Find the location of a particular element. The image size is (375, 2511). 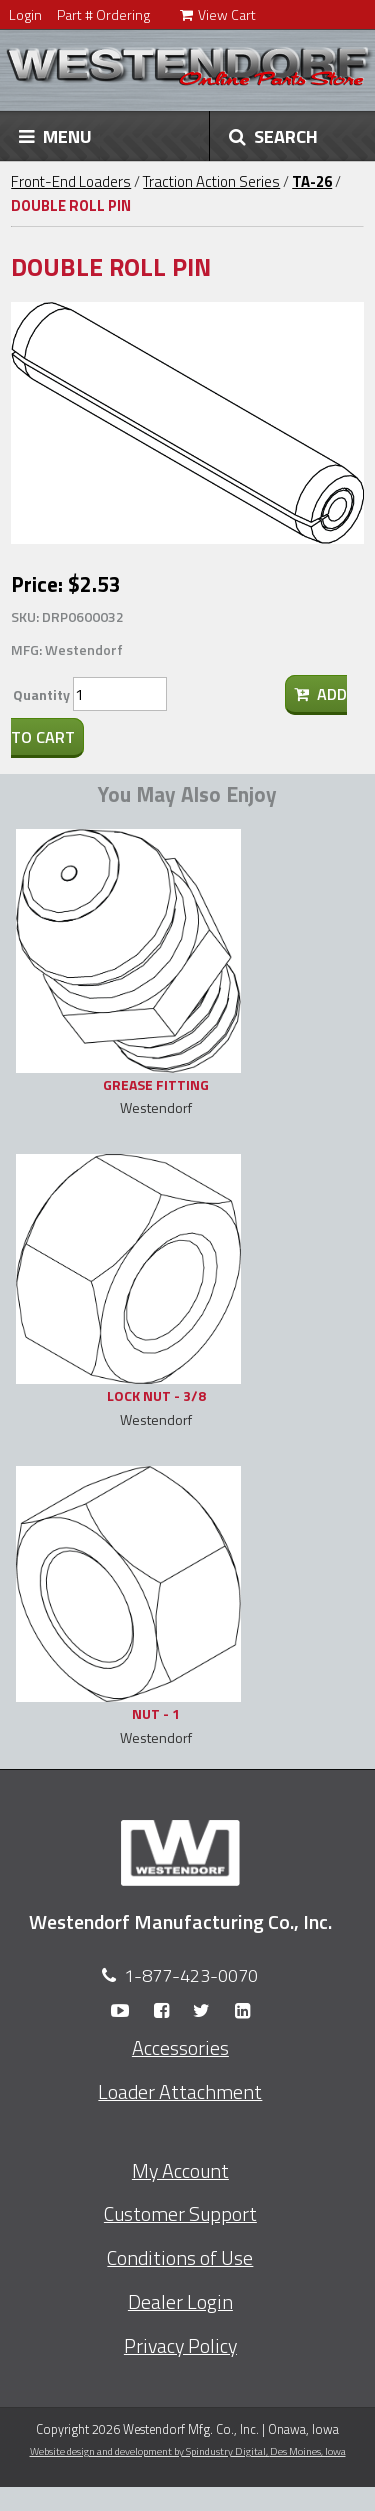

Loader Attachment is located at coordinates (180, 2092).